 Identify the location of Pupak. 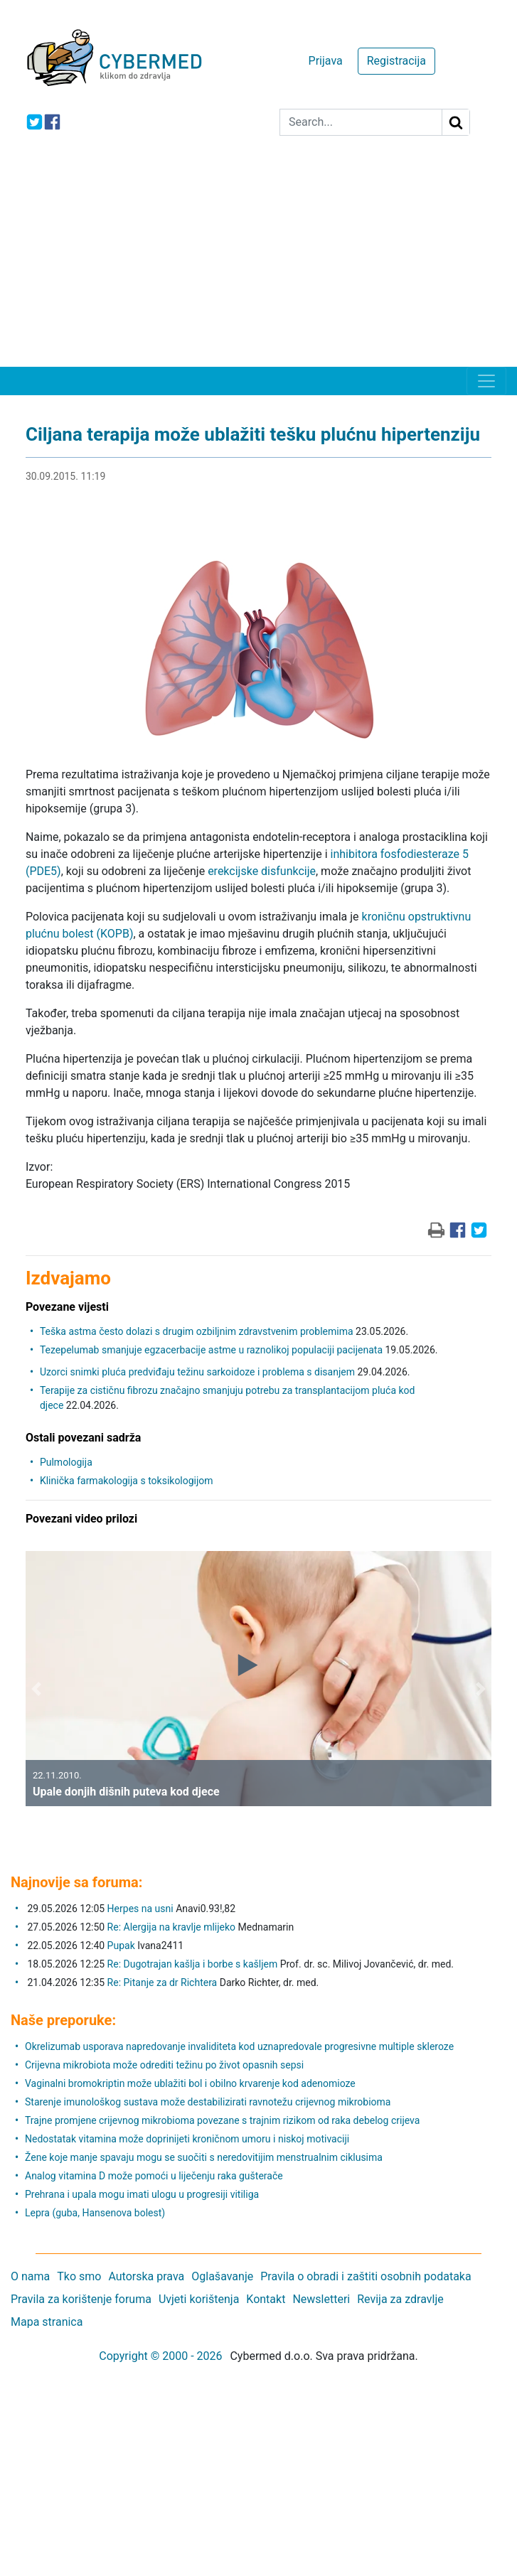
(121, 1945).